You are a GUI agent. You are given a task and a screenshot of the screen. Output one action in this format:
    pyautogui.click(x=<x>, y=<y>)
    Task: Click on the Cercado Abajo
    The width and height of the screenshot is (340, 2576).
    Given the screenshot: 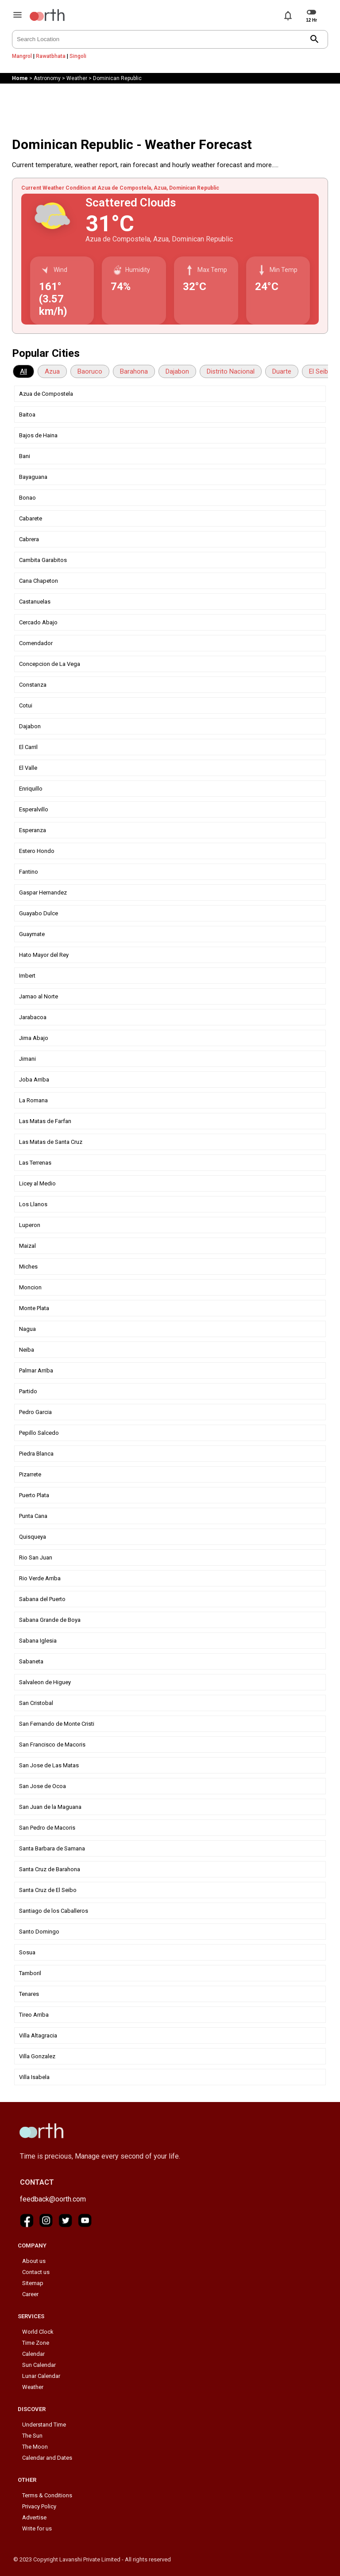 What is the action you would take?
    pyautogui.click(x=38, y=622)
    